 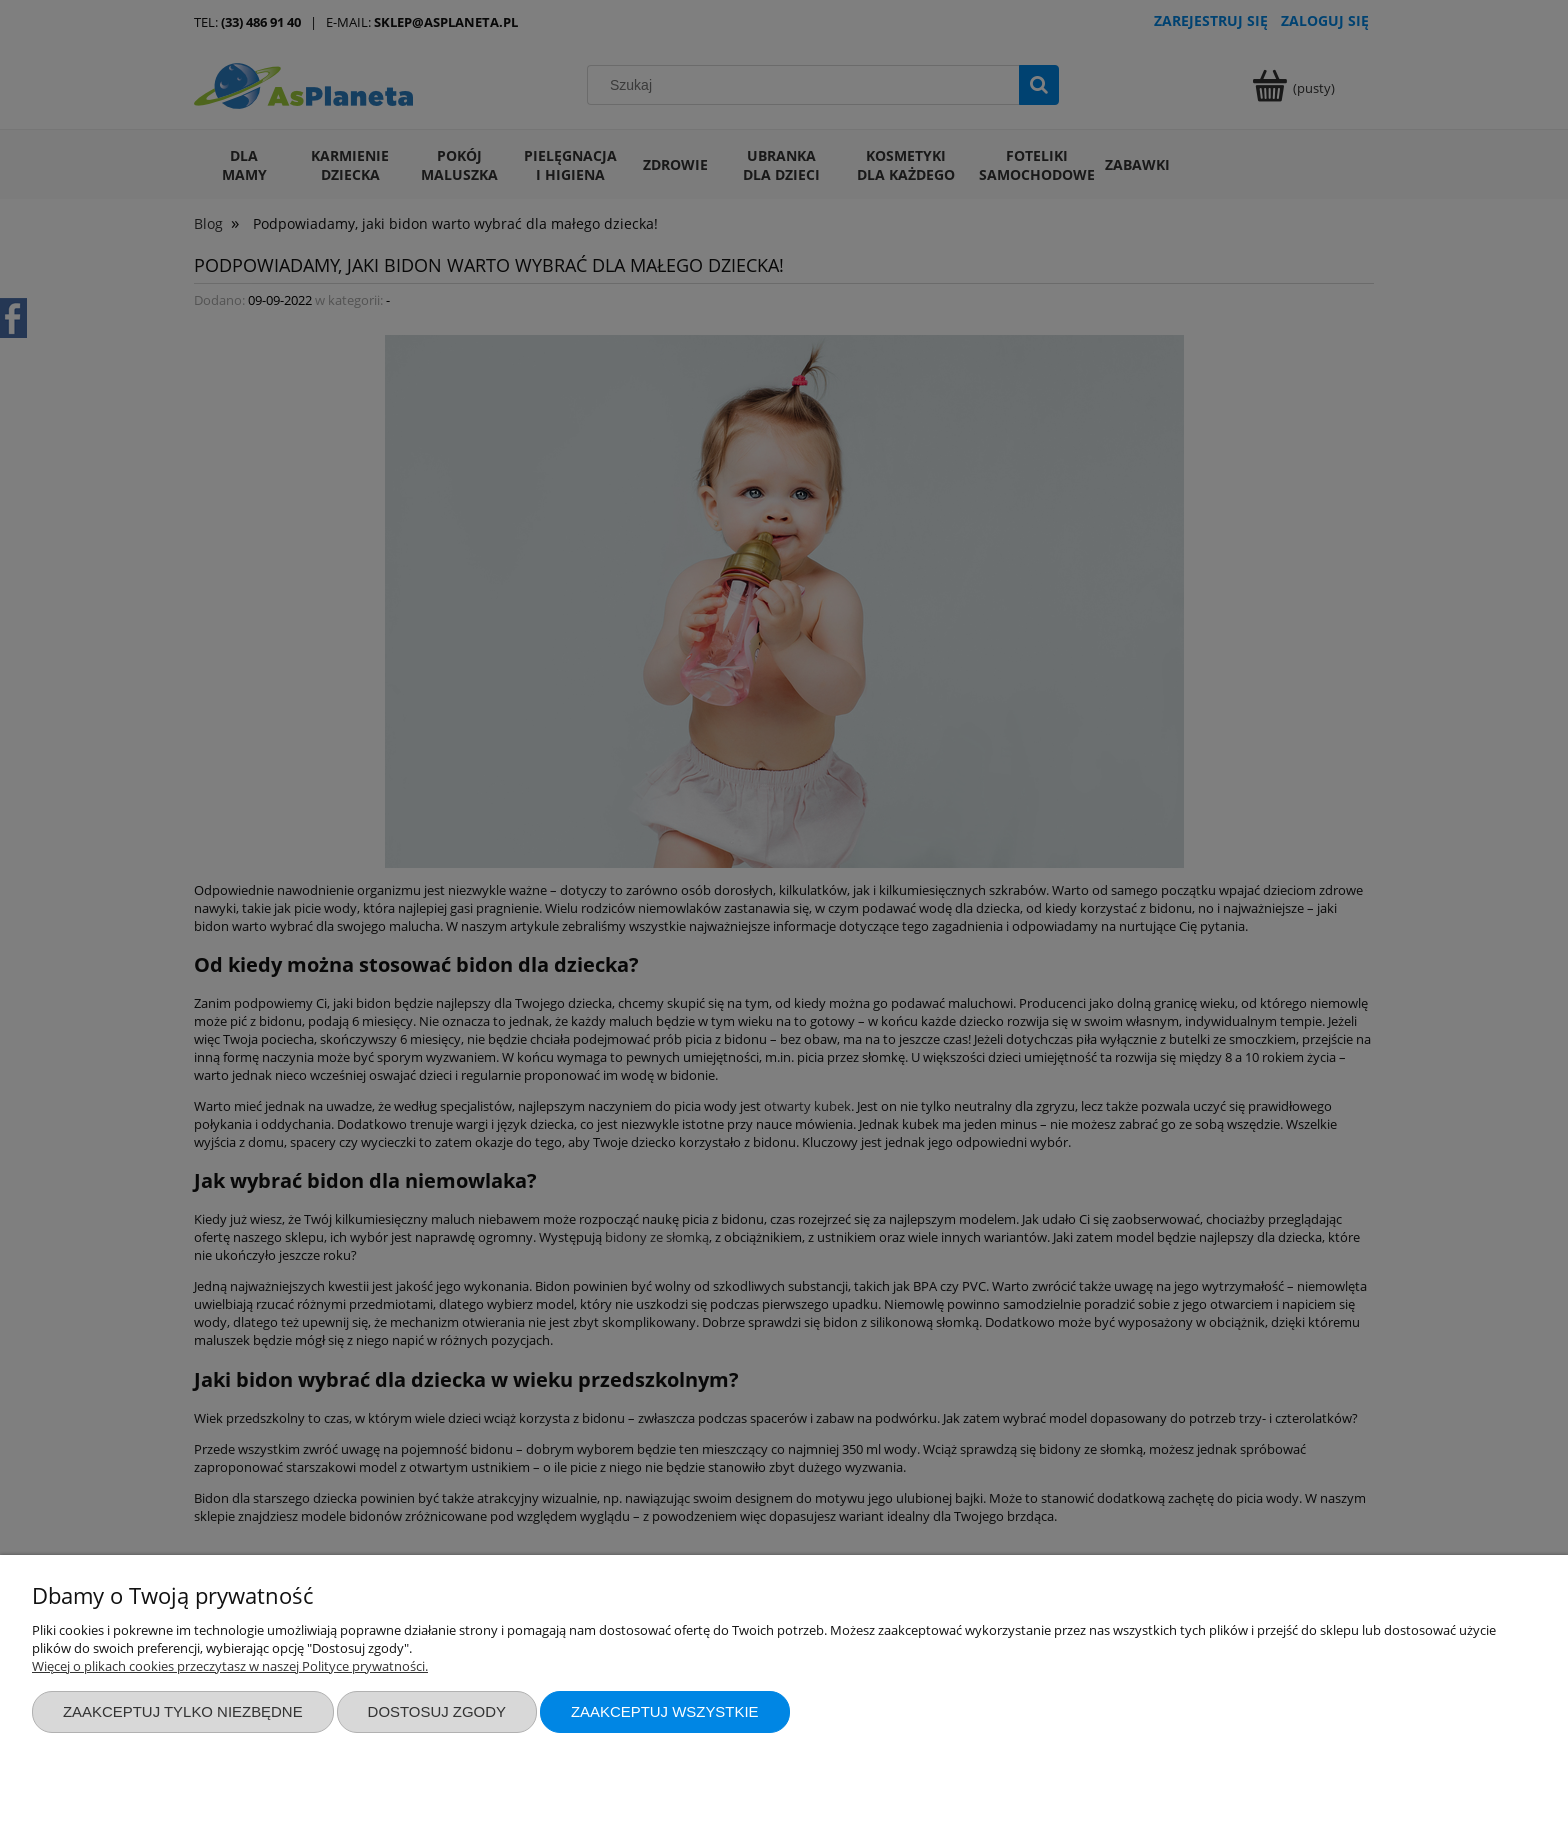 What do you see at coordinates (437, 1711) in the screenshot?
I see `Dostosuj zgody` at bounding box center [437, 1711].